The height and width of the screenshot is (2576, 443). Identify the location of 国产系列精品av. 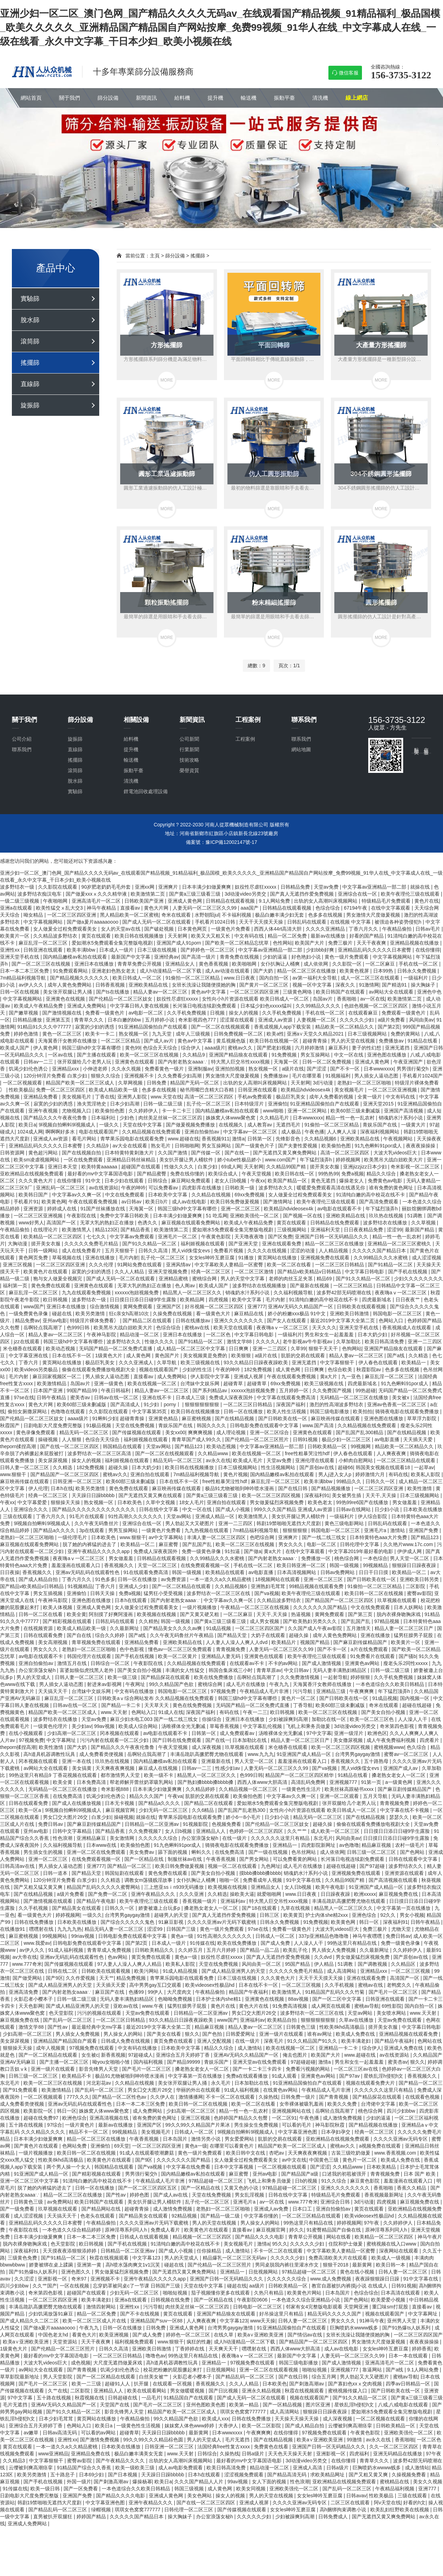
(210, 1390).